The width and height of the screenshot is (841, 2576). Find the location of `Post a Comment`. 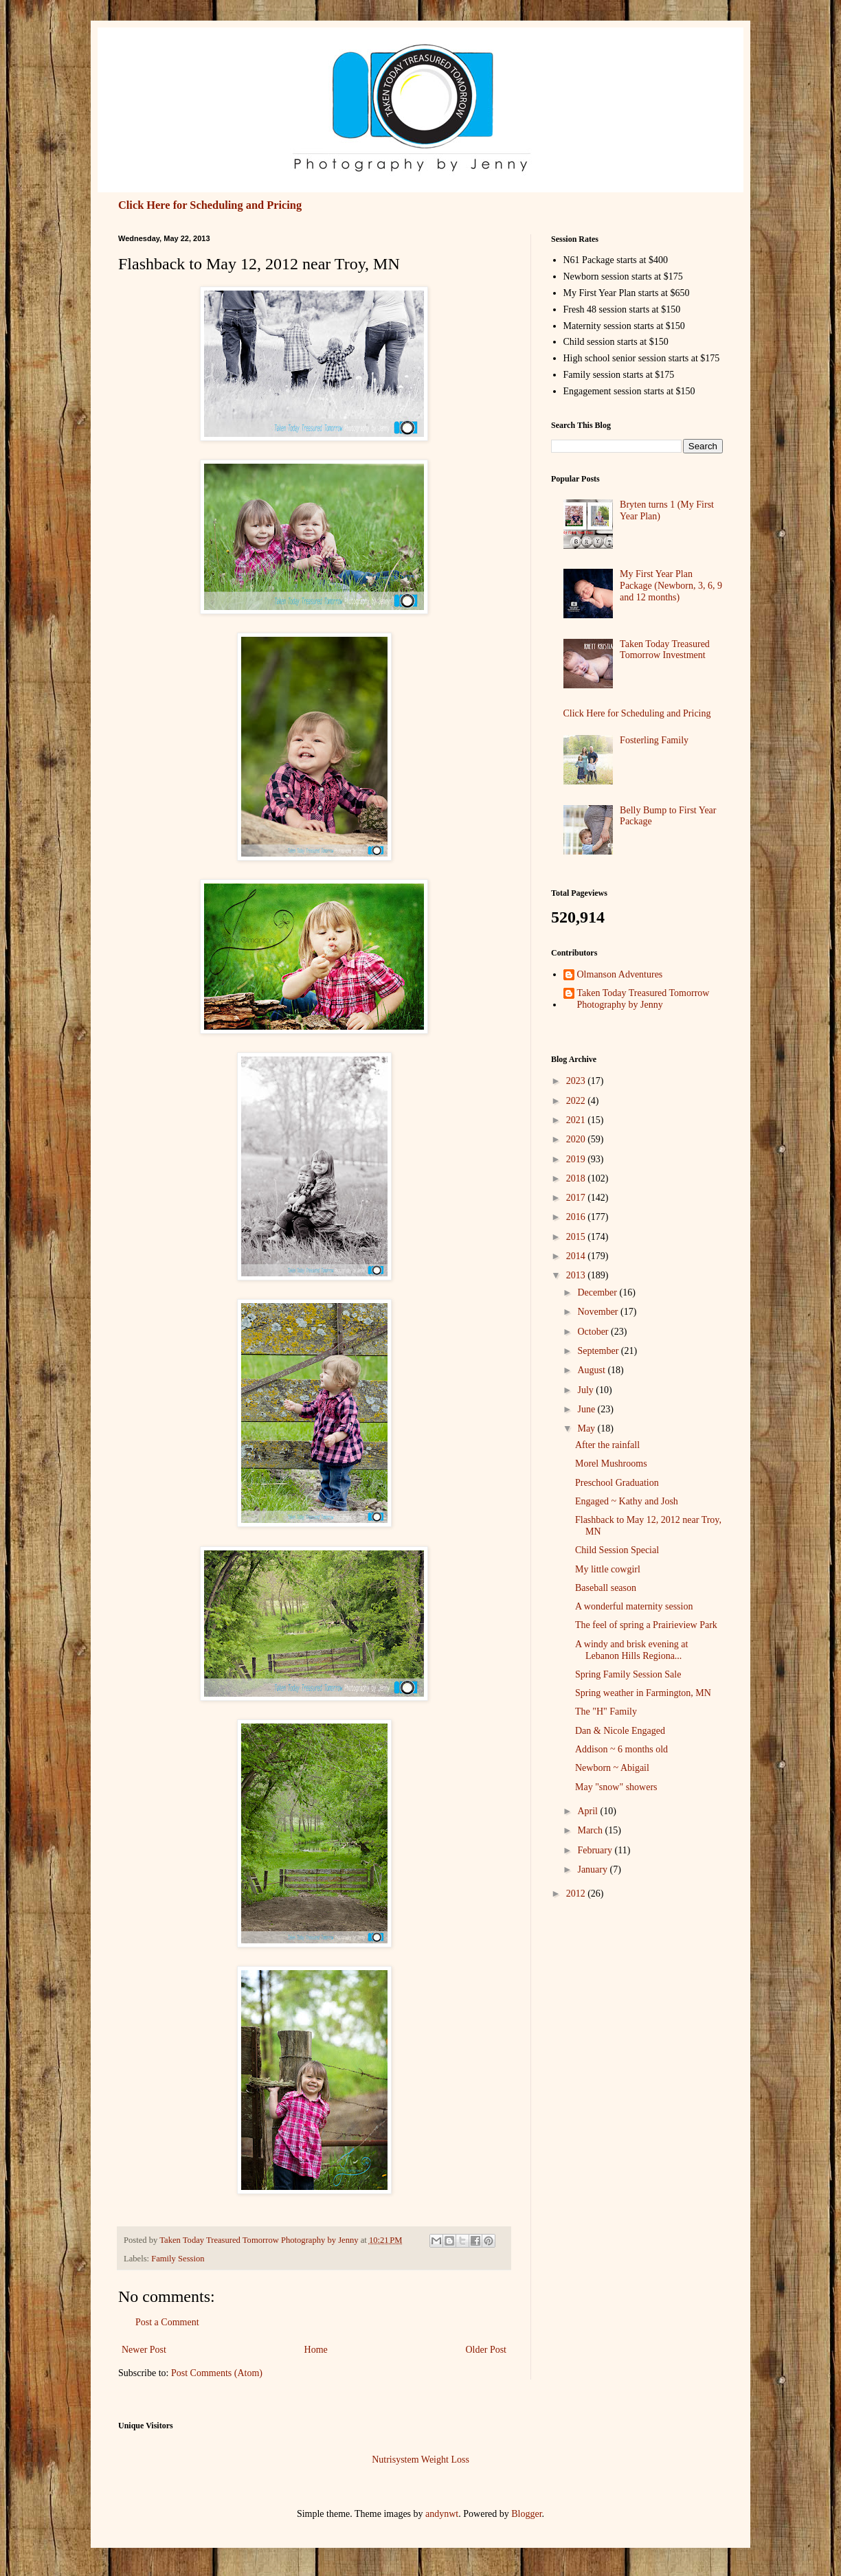

Post a Comment is located at coordinates (167, 2322).